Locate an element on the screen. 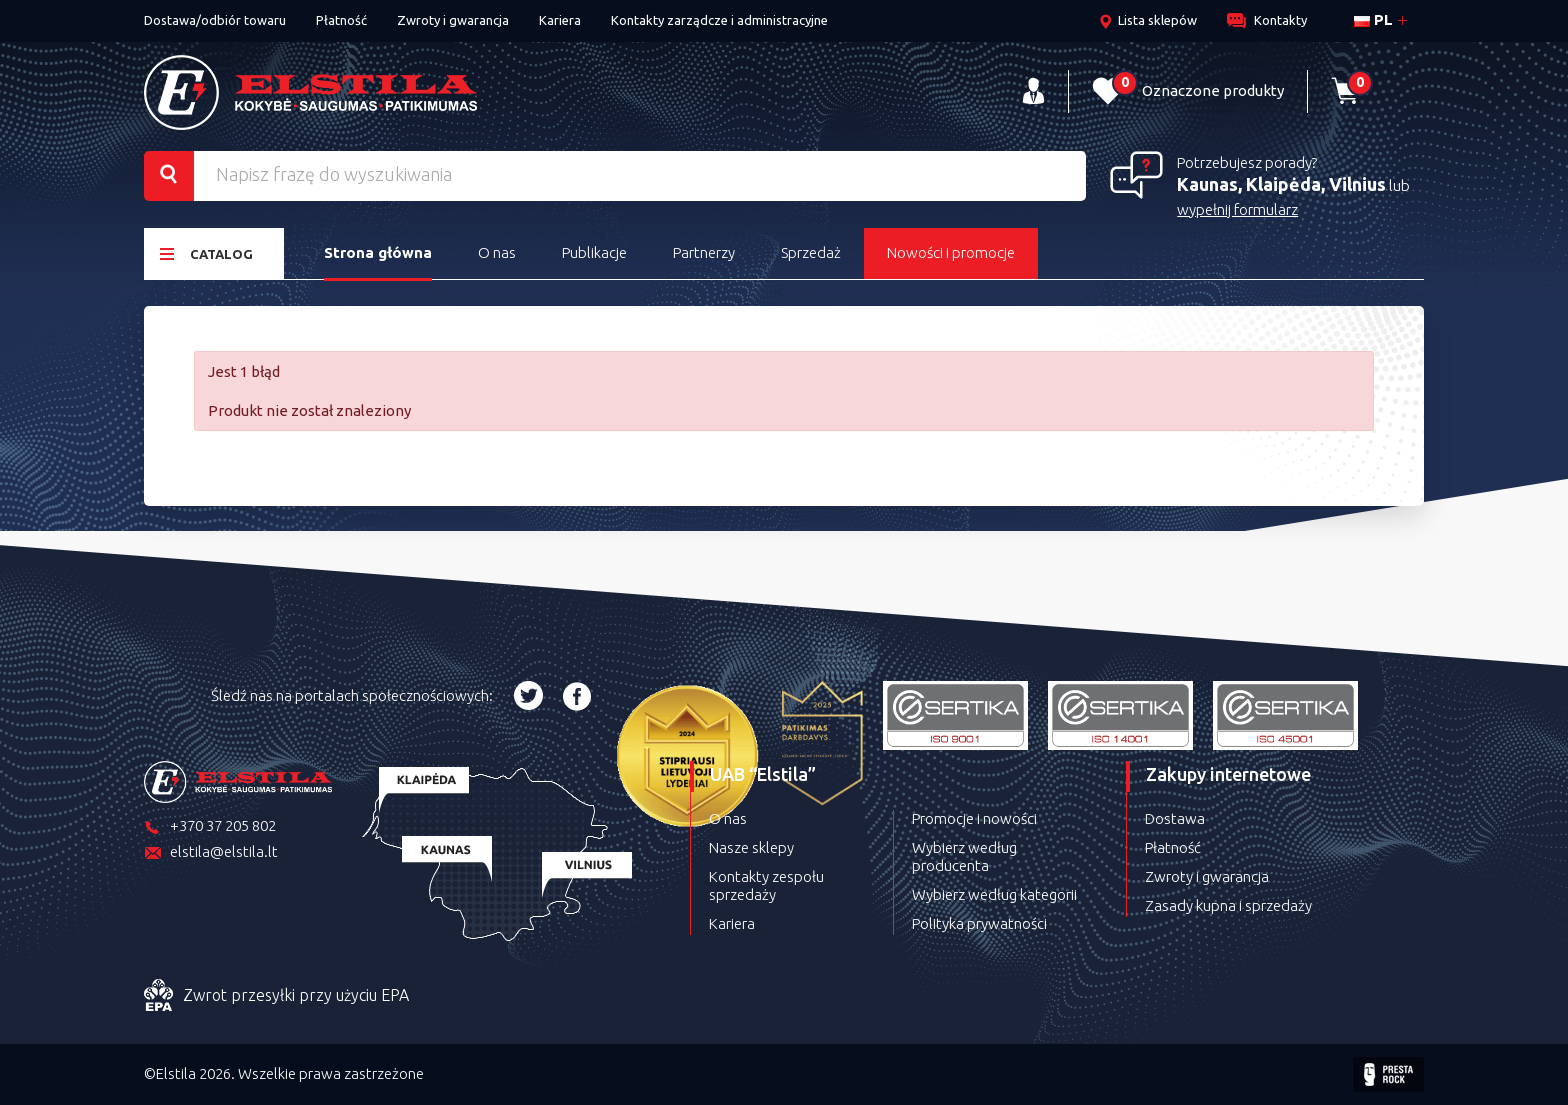  Wybierz według producenta is located at coordinates (964, 856).